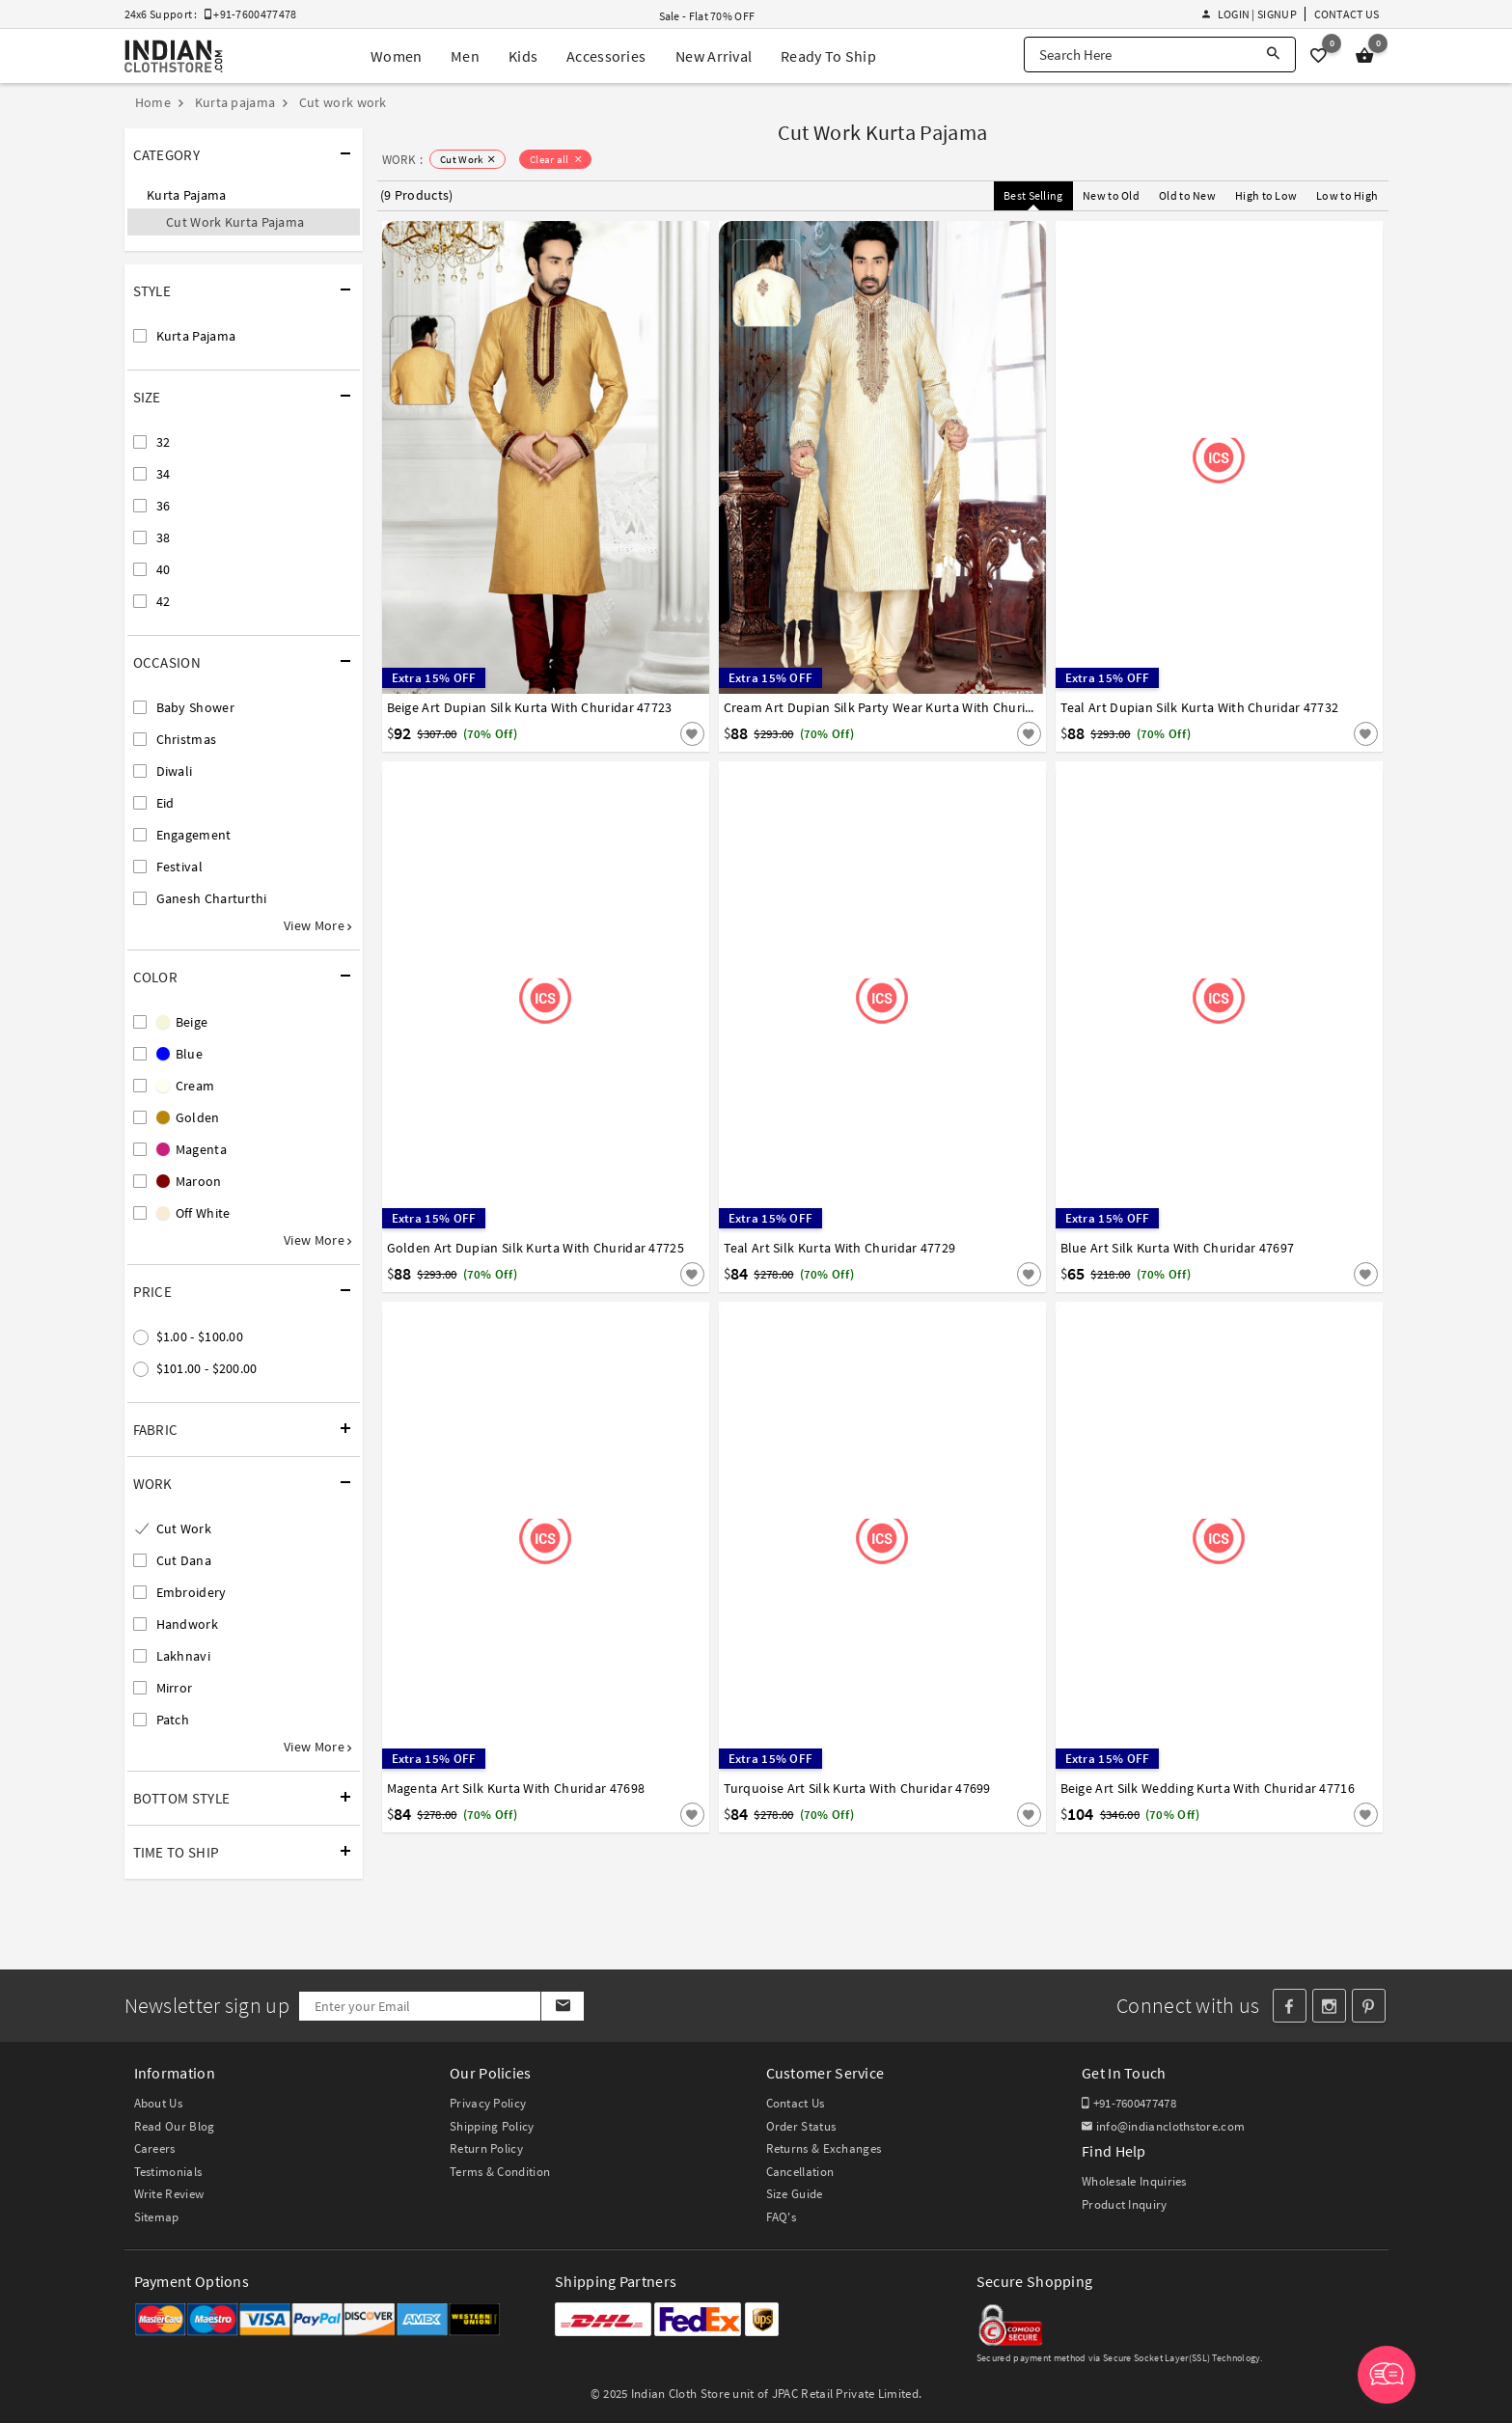 This screenshot has width=1512, height=2423. I want to click on Men, so click(465, 56).